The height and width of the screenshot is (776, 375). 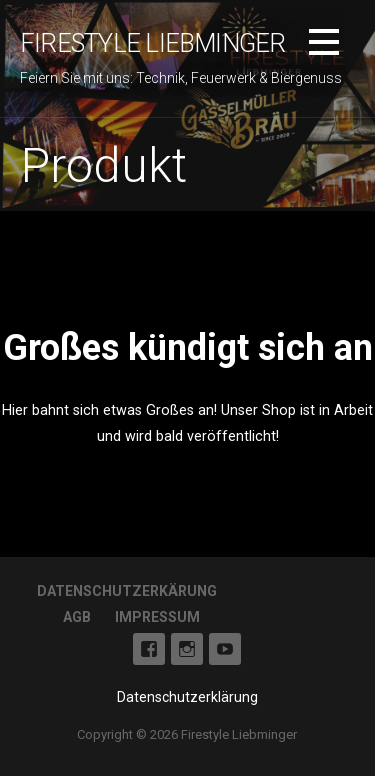 I want to click on Instagram, so click(x=187, y=649).